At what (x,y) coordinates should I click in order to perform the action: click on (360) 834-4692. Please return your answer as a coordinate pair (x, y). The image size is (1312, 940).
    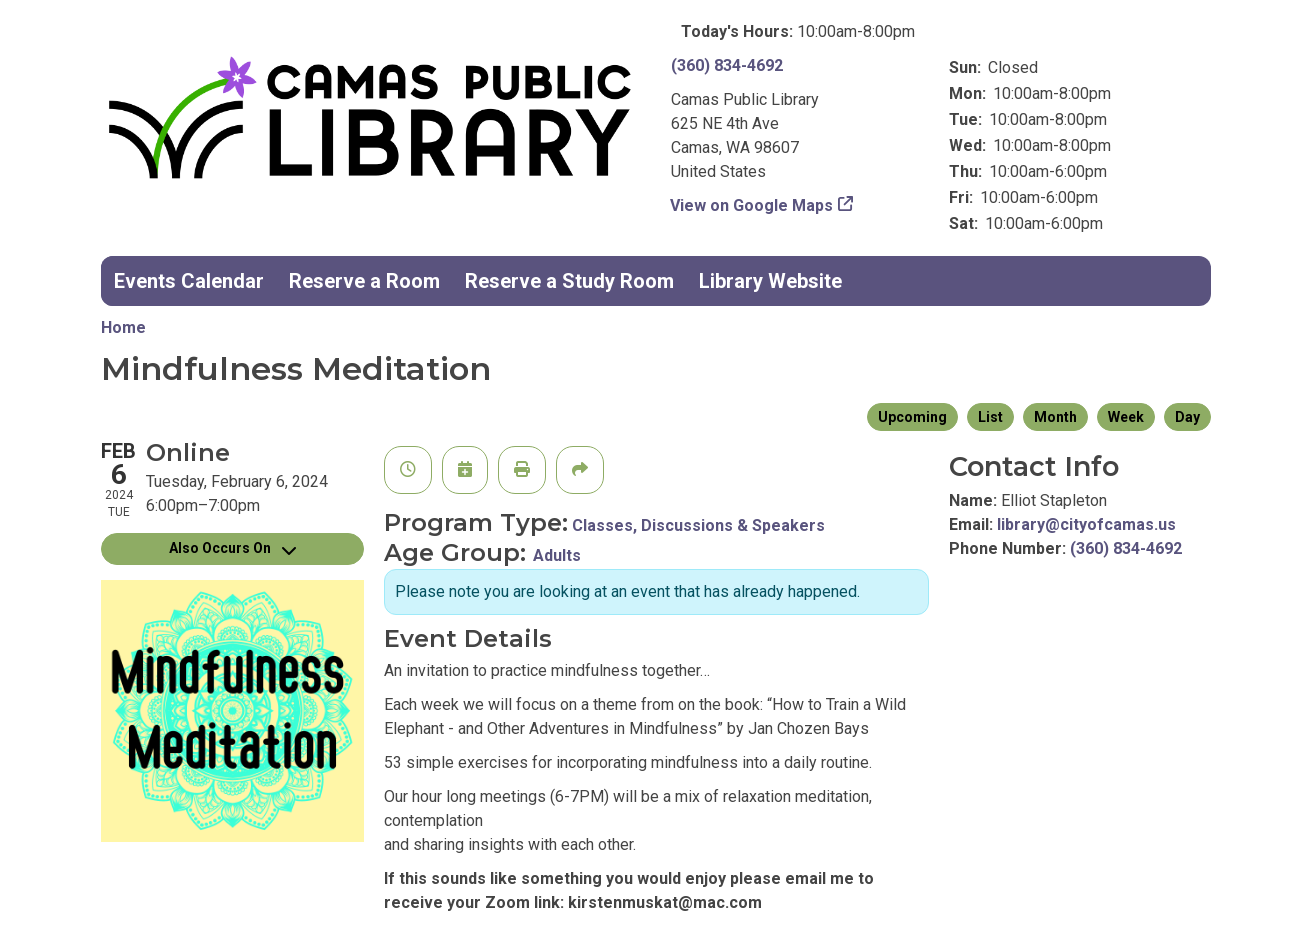
    Looking at the image, I should click on (727, 65).